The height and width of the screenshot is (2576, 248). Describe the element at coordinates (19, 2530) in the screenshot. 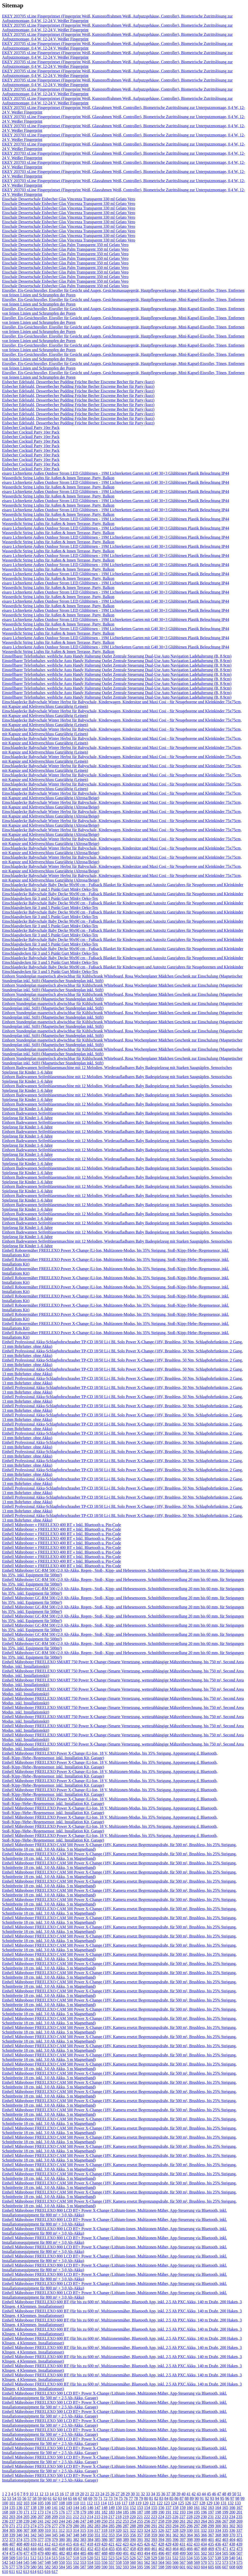

I see `306` at that location.